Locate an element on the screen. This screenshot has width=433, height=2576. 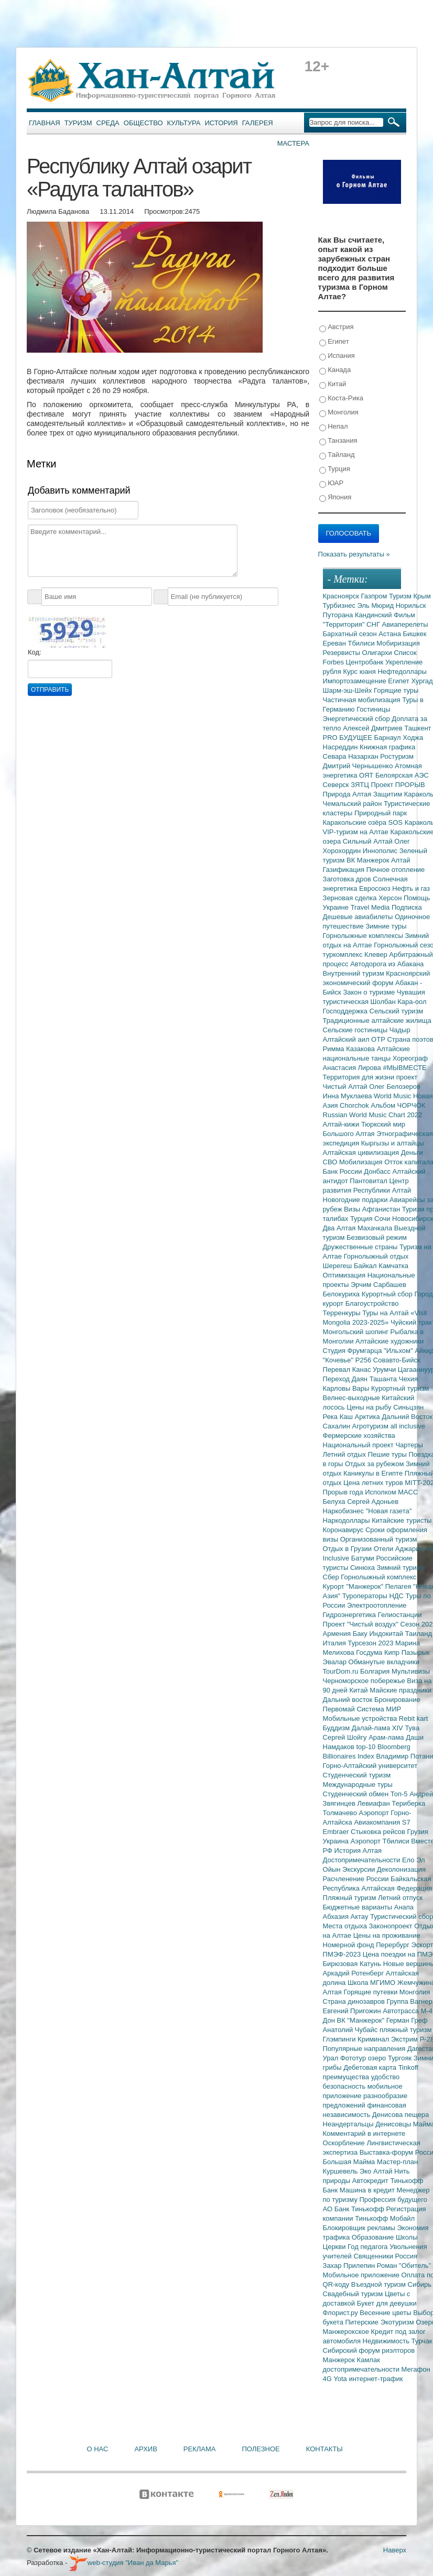
Байкал is located at coordinates (366, 1266).